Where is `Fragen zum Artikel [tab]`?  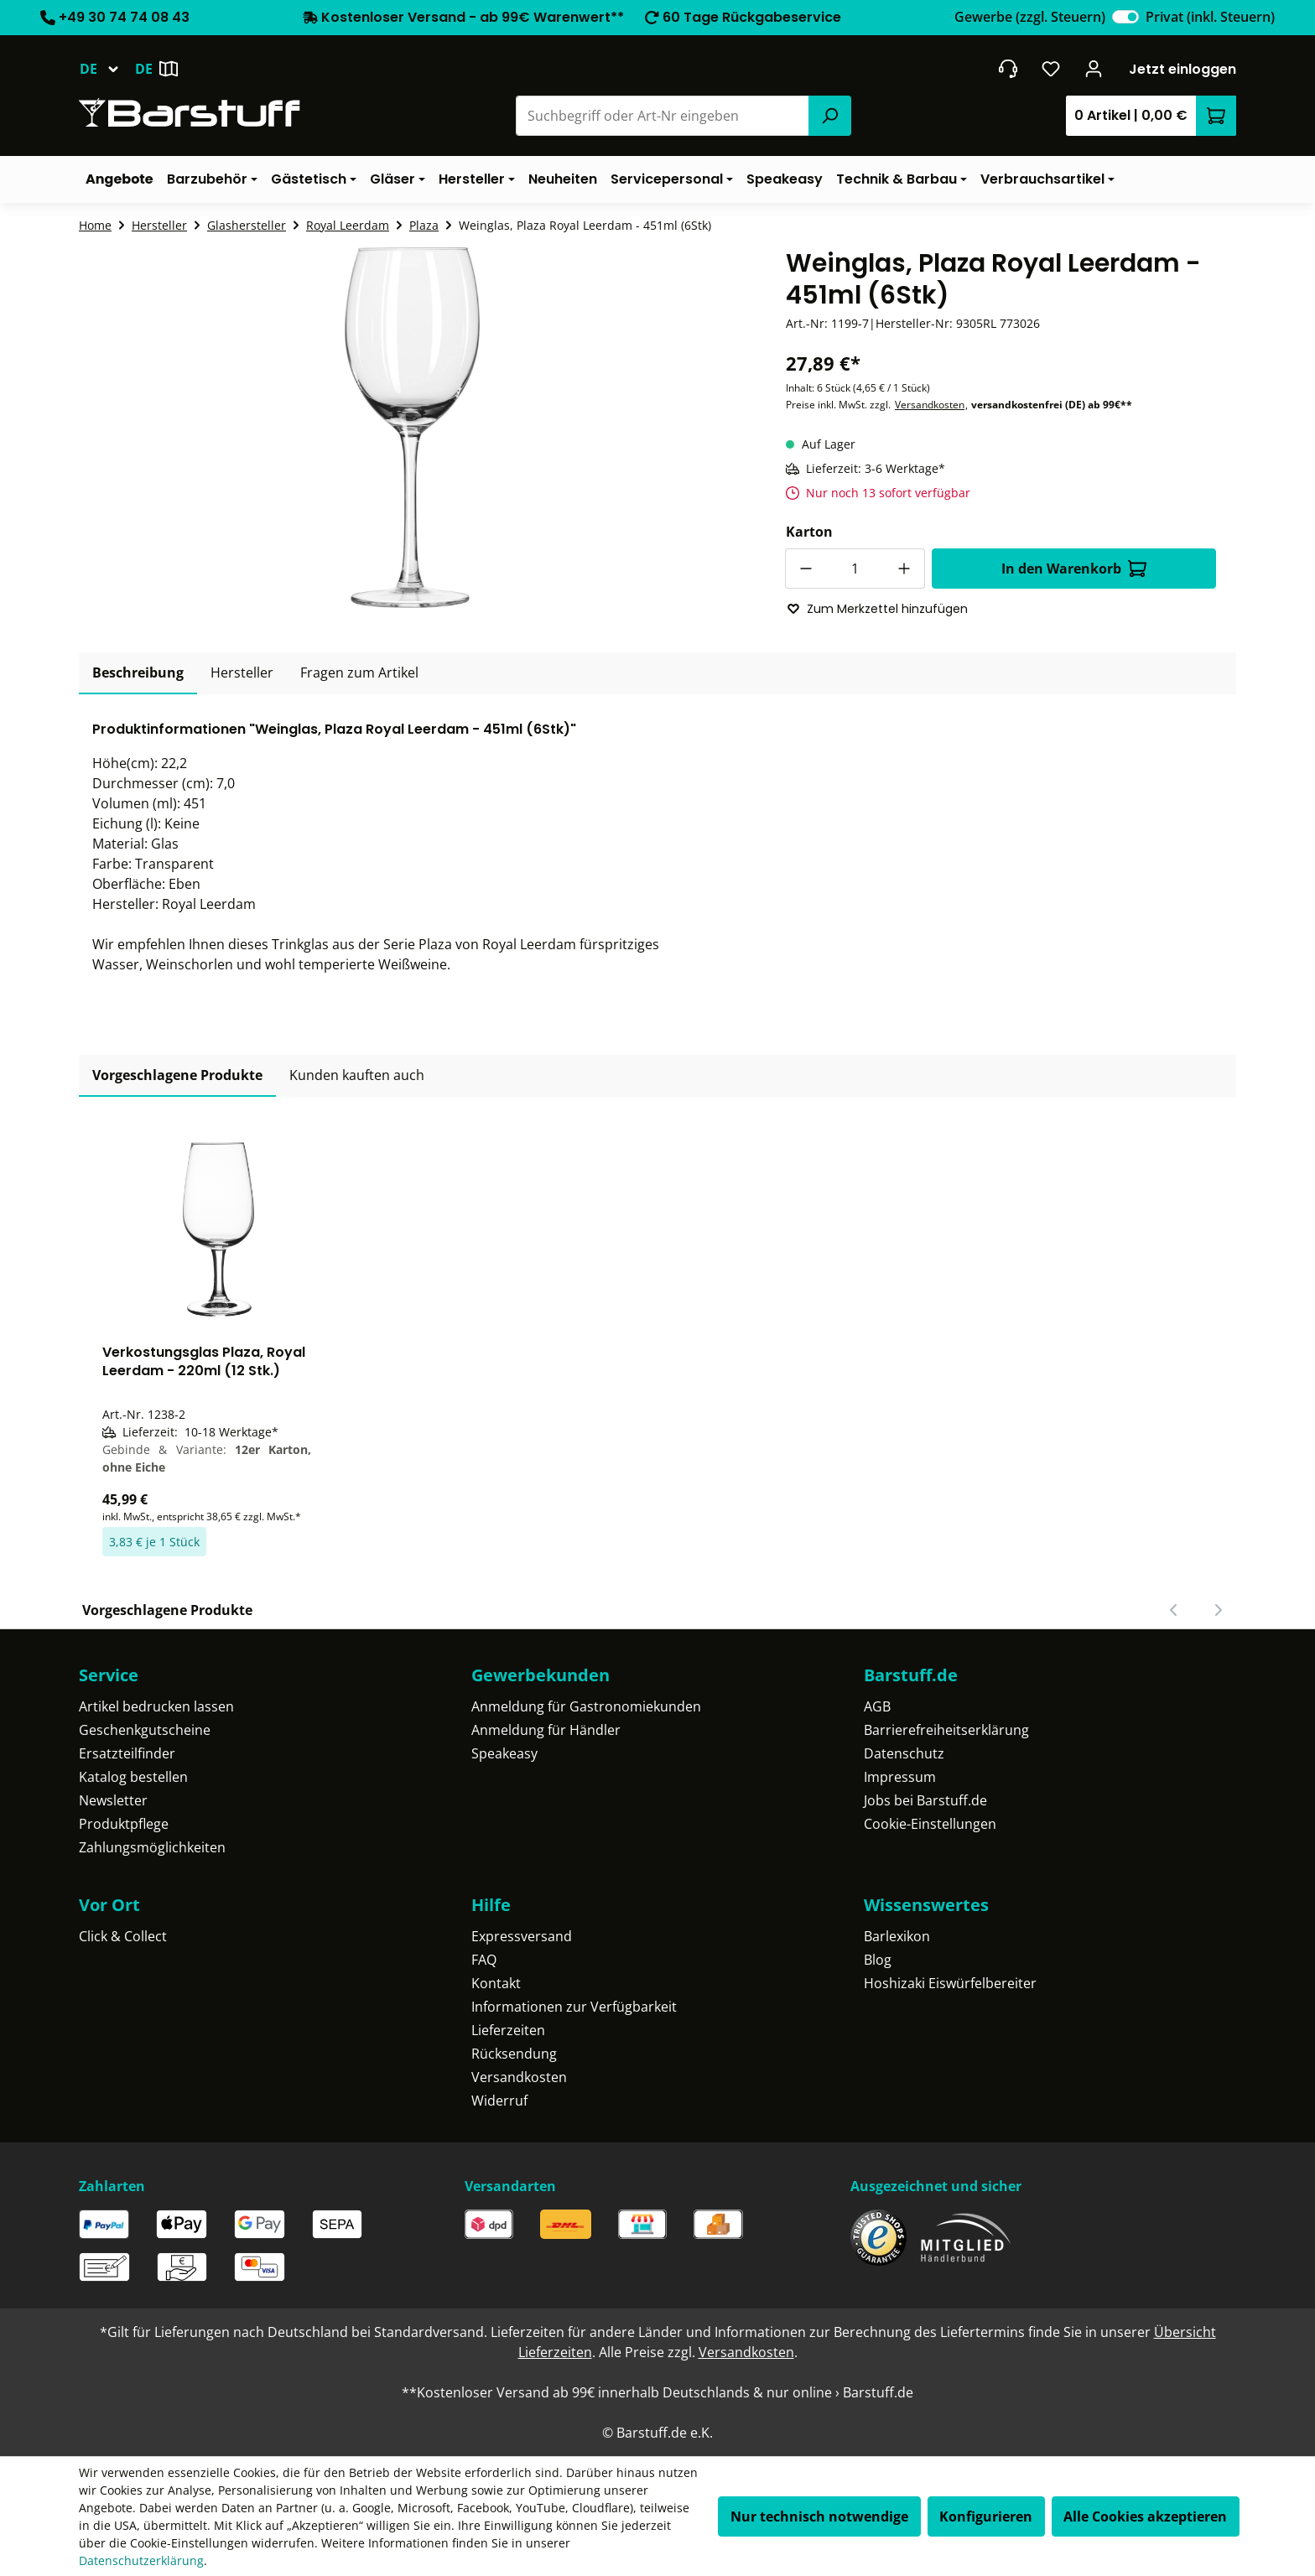
Fragen zum Artikel [tab] is located at coordinates (359, 672).